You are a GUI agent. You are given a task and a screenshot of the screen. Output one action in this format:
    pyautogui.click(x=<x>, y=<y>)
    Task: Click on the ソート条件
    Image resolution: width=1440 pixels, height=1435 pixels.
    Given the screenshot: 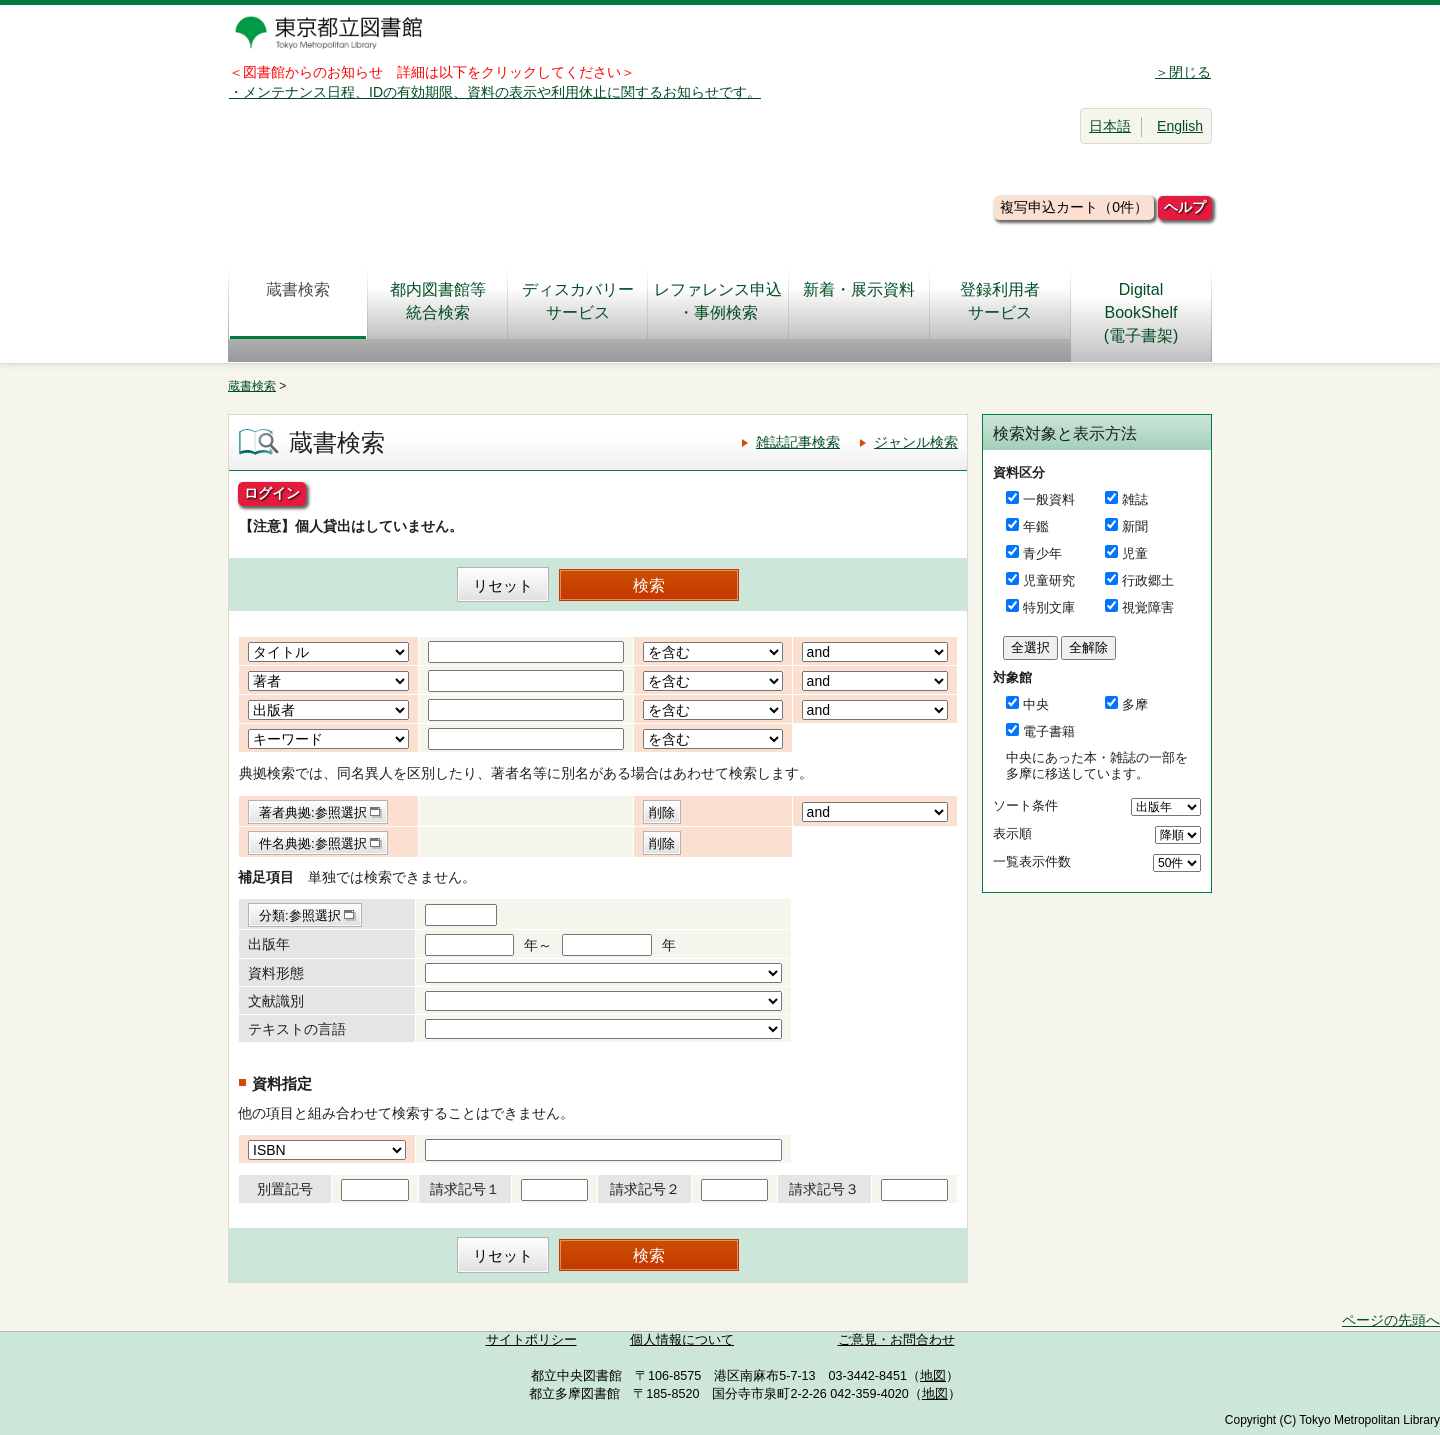 What is the action you would take?
    pyautogui.click(x=1025, y=805)
    